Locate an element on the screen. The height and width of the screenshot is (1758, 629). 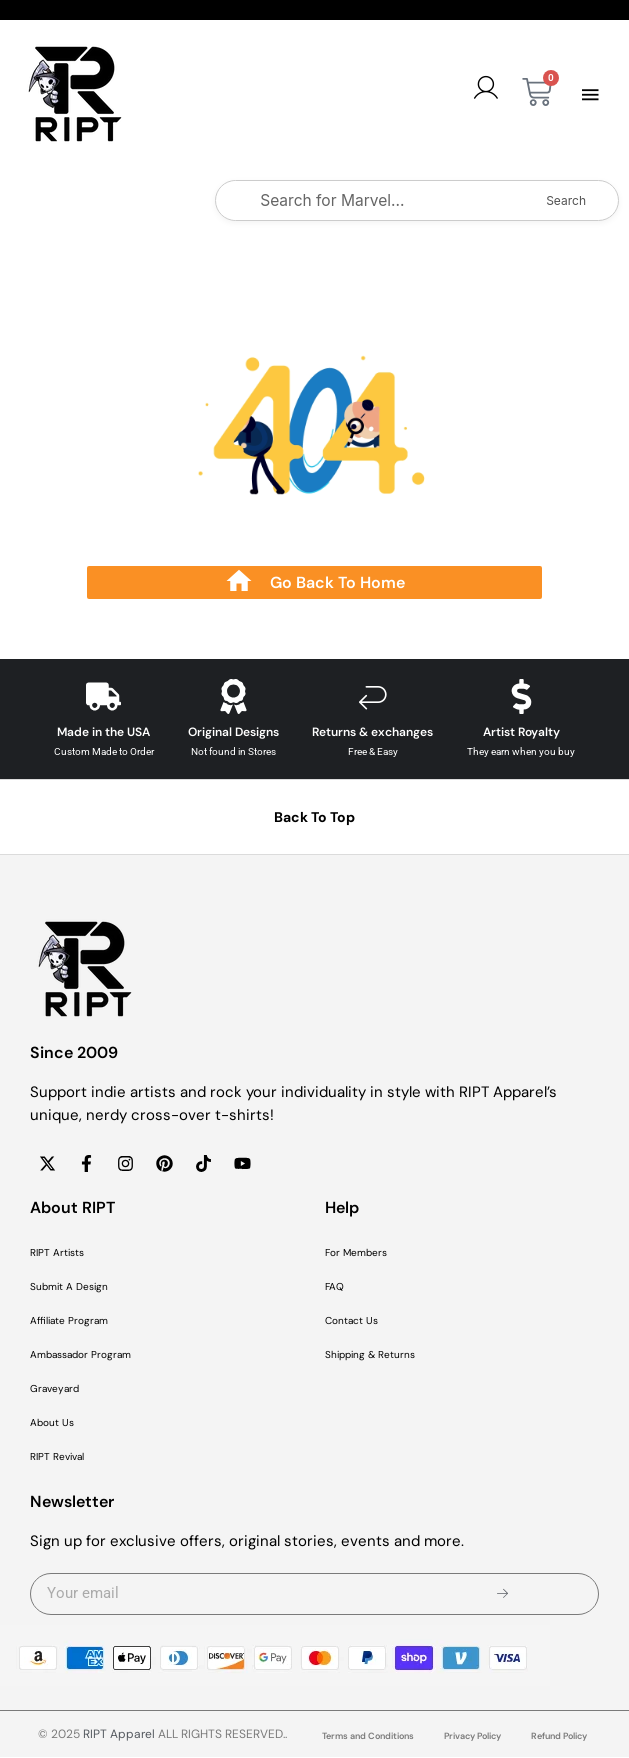
Affiliate Program is located at coordinates (69, 1321).